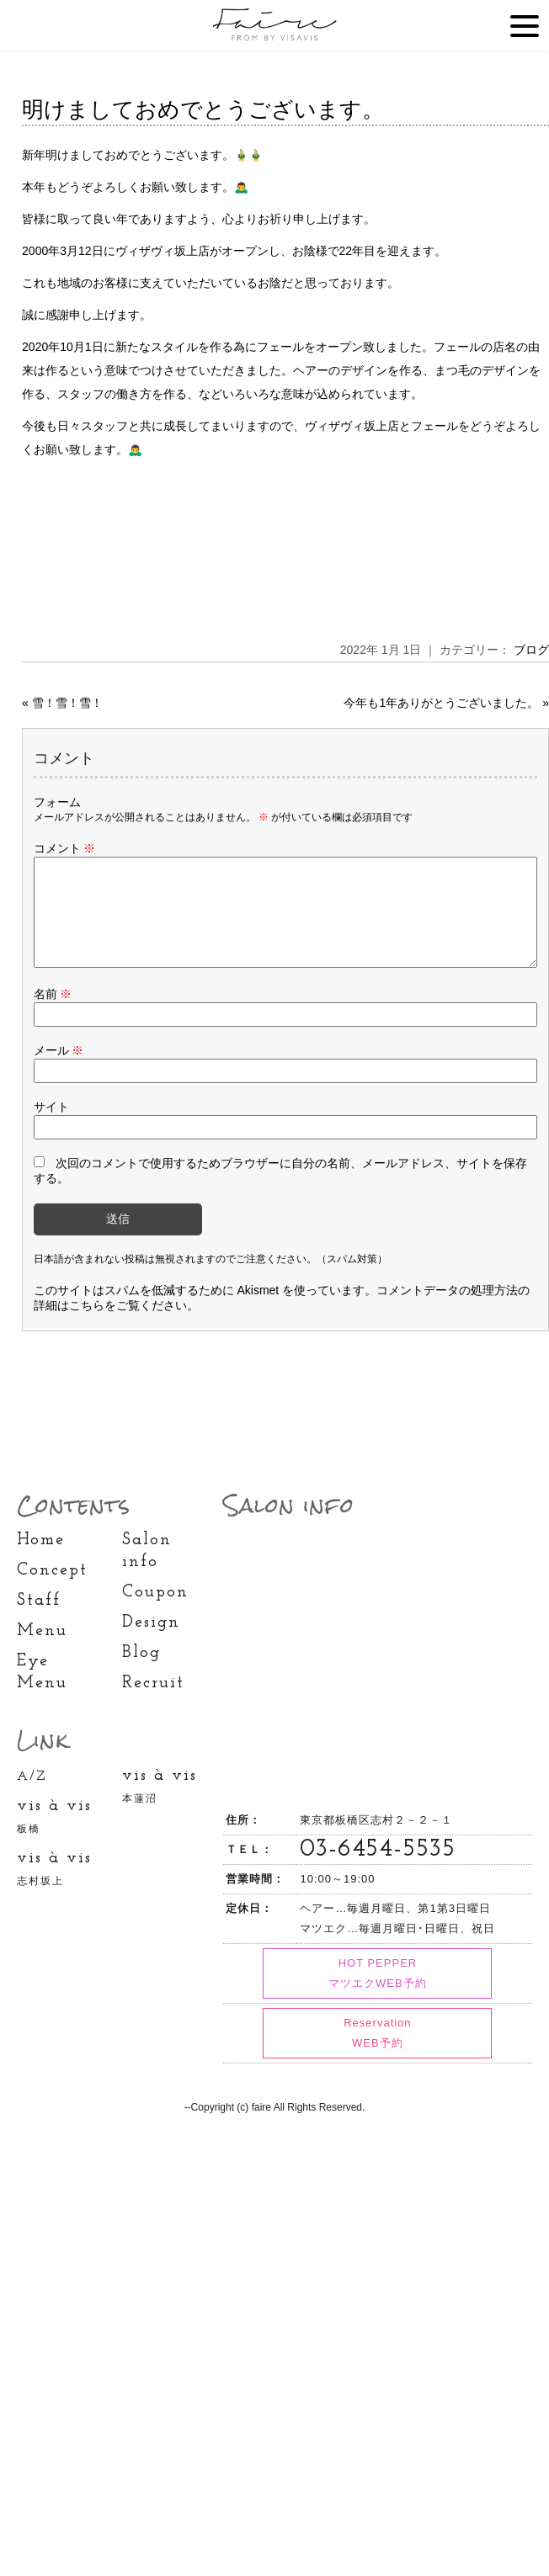 Image resolution: width=549 pixels, height=2576 pixels. I want to click on コメント, so click(65, 848).